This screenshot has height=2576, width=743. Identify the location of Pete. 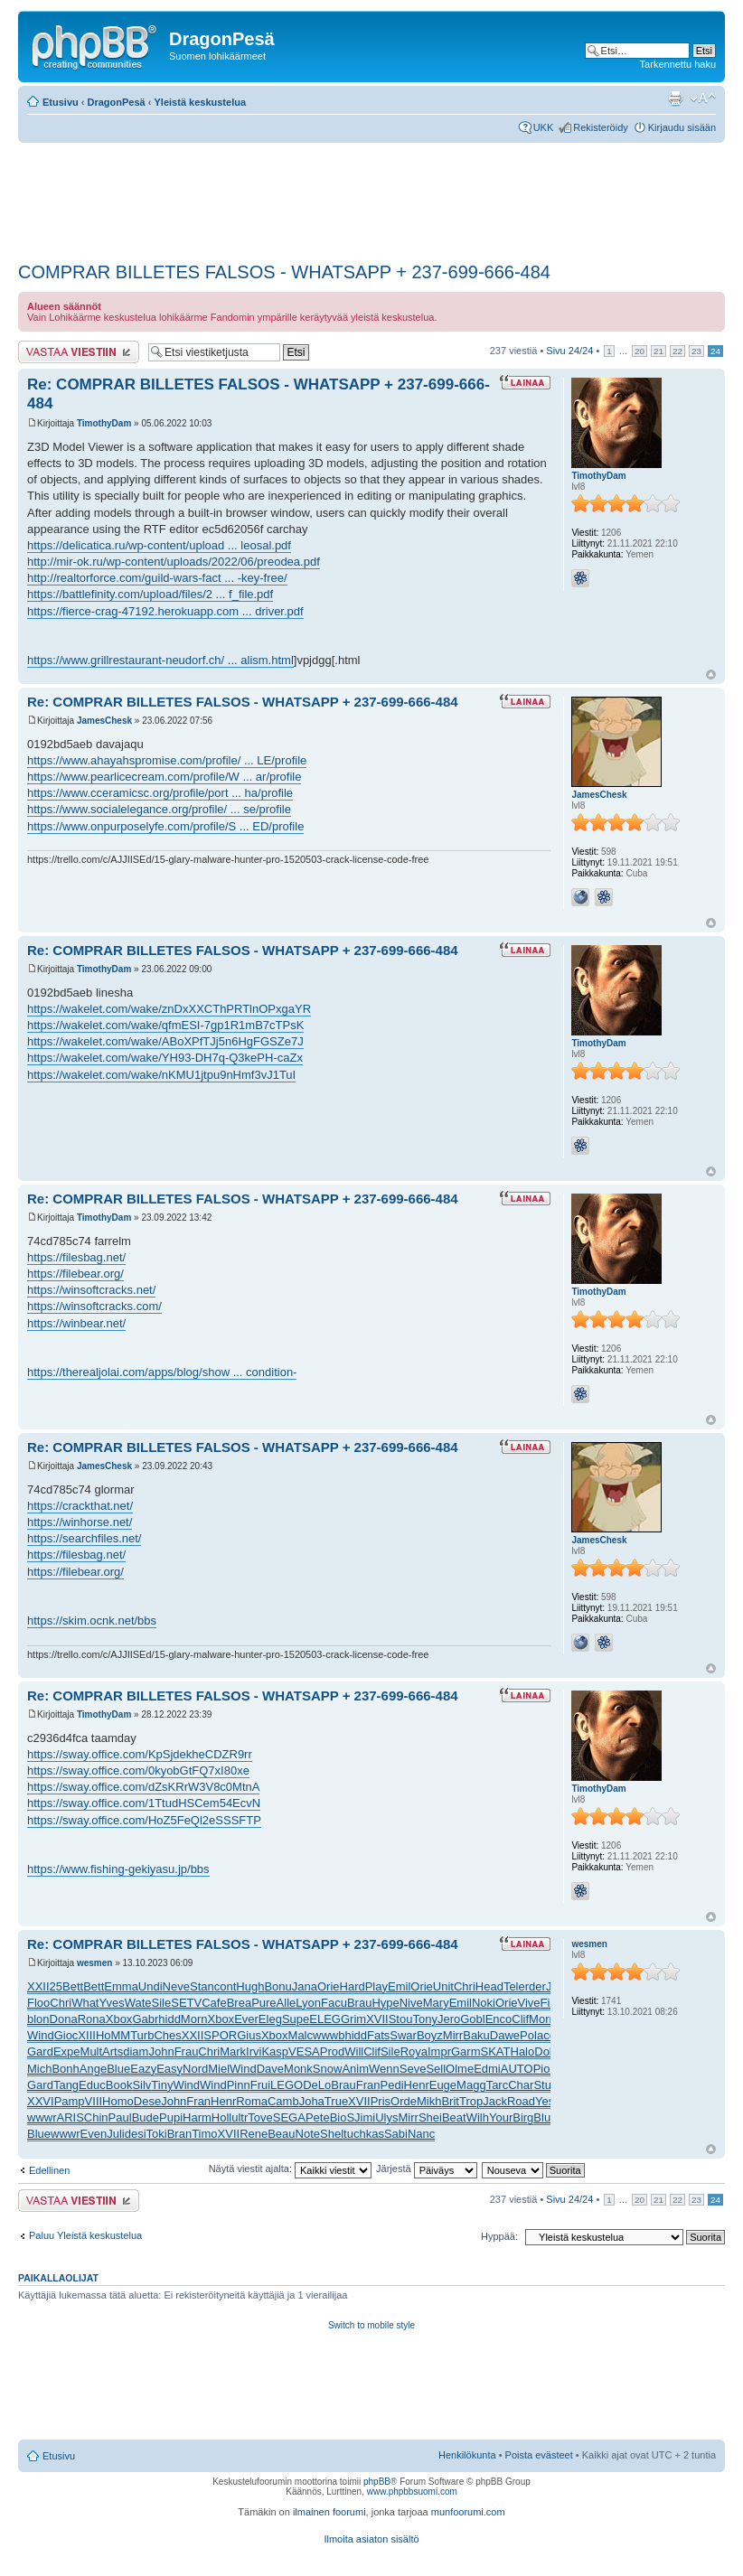
(318, 2117).